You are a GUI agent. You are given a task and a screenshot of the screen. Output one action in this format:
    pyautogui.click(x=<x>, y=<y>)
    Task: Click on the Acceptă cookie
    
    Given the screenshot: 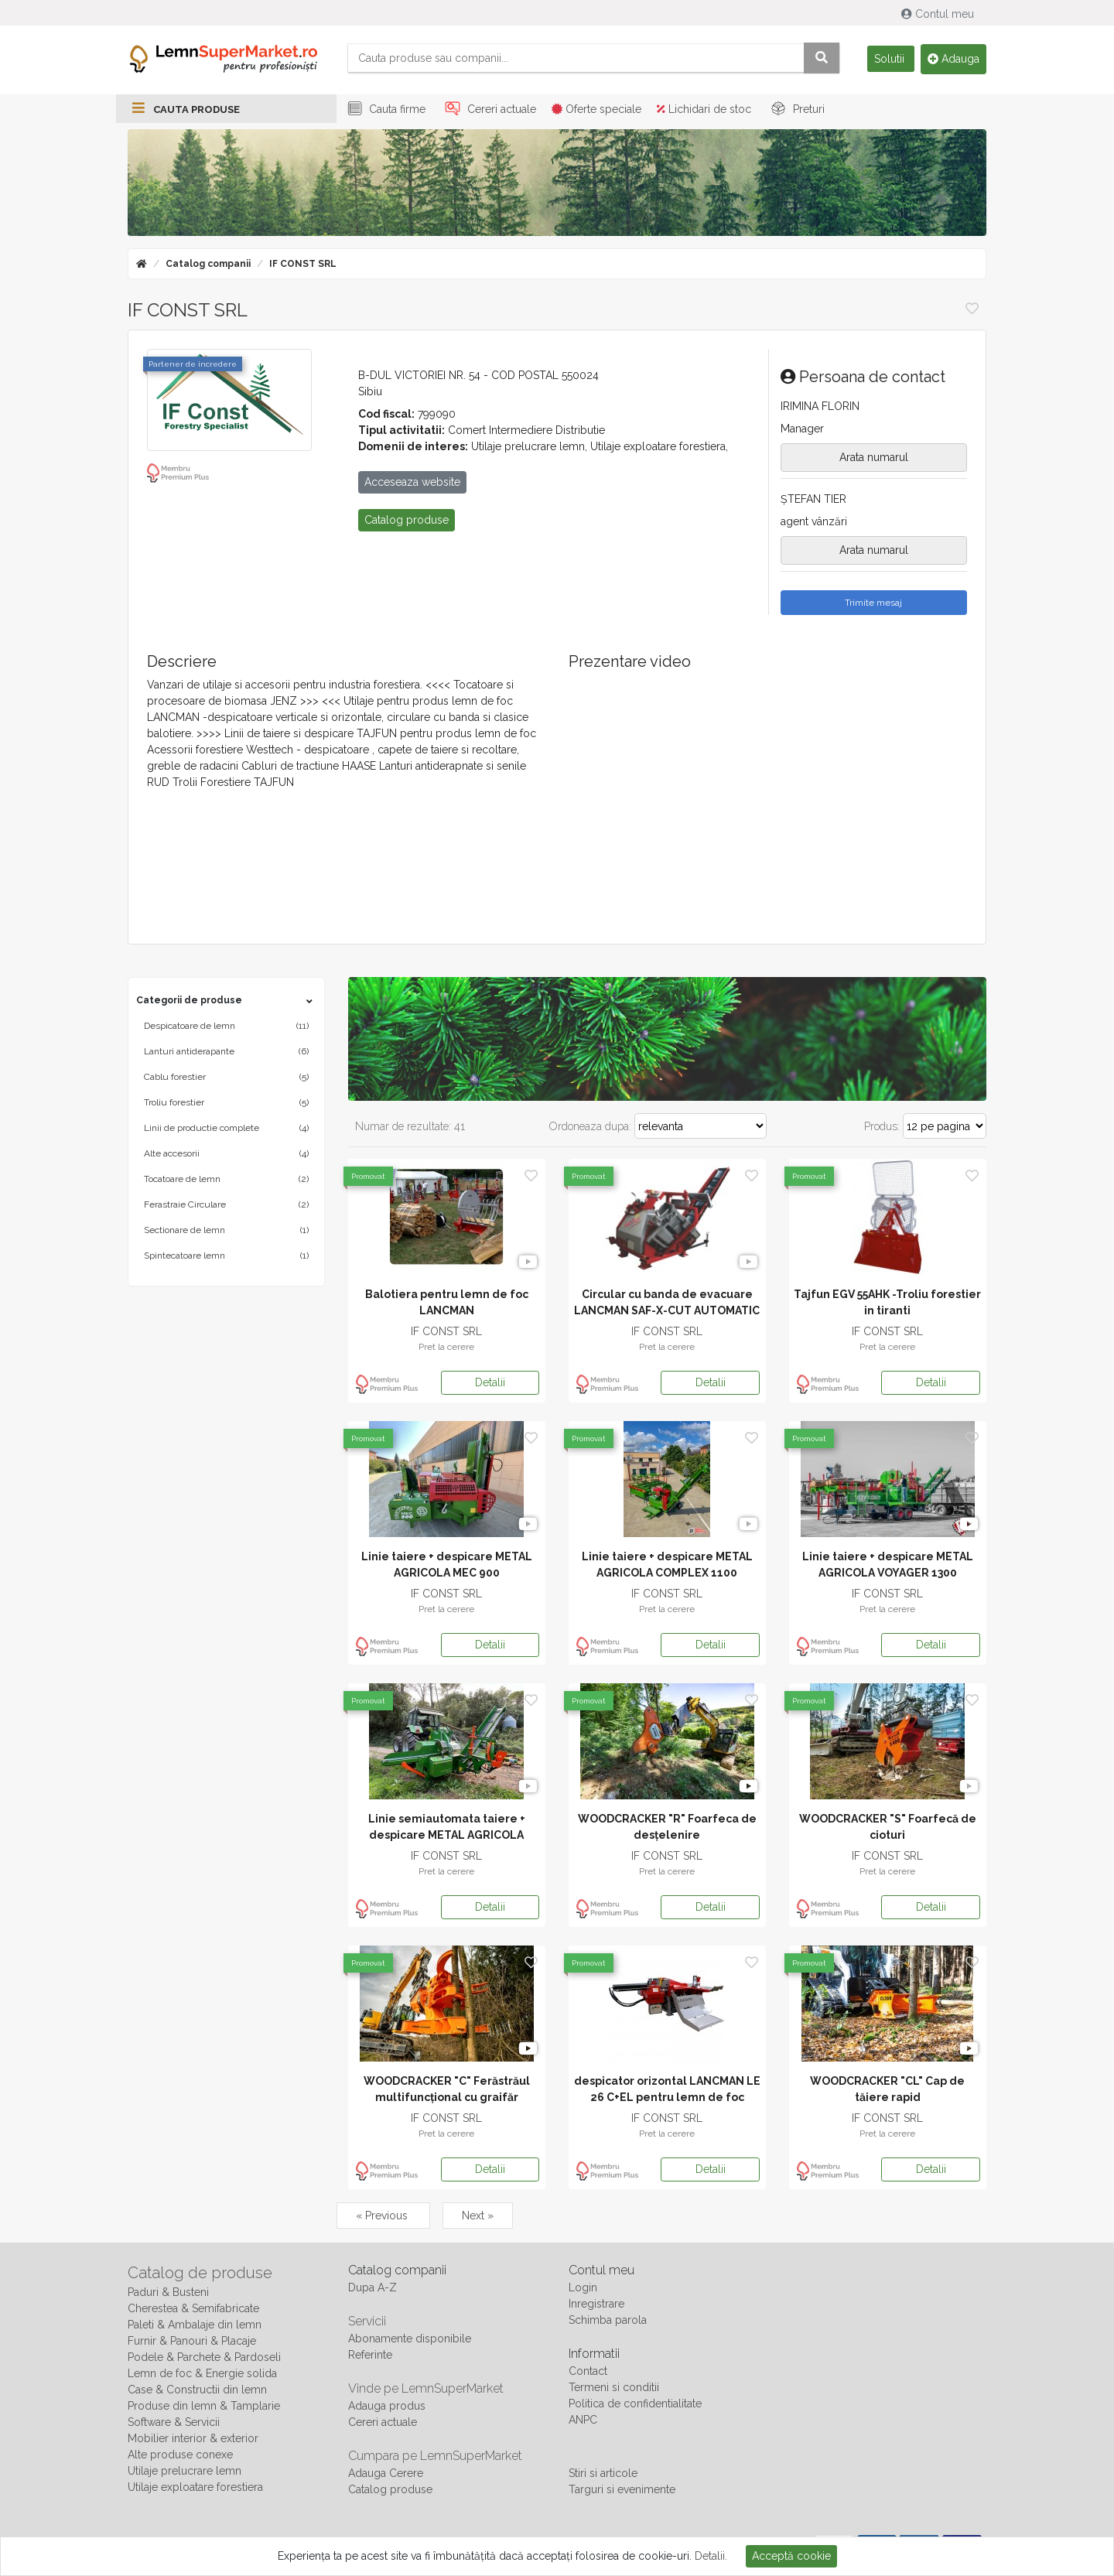 What is the action you would take?
    pyautogui.click(x=791, y=2556)
    